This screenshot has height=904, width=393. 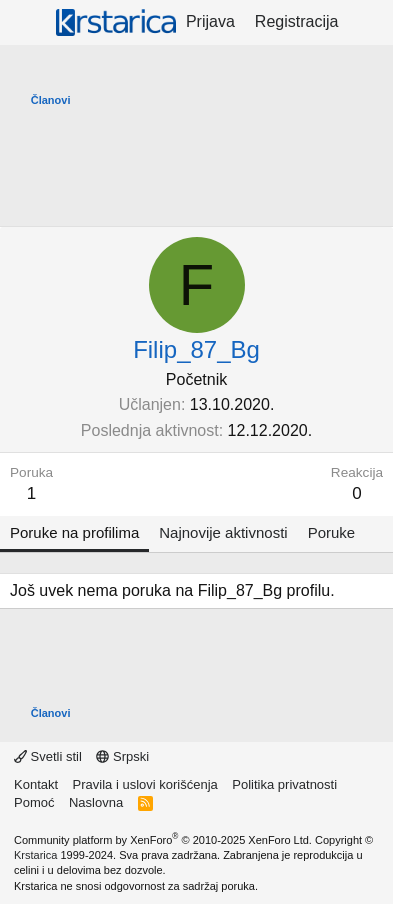 What do you see at coordinates (332, 532) in the screenshot?
I see `Poruke [tab]` at bounding box center [332, 532].